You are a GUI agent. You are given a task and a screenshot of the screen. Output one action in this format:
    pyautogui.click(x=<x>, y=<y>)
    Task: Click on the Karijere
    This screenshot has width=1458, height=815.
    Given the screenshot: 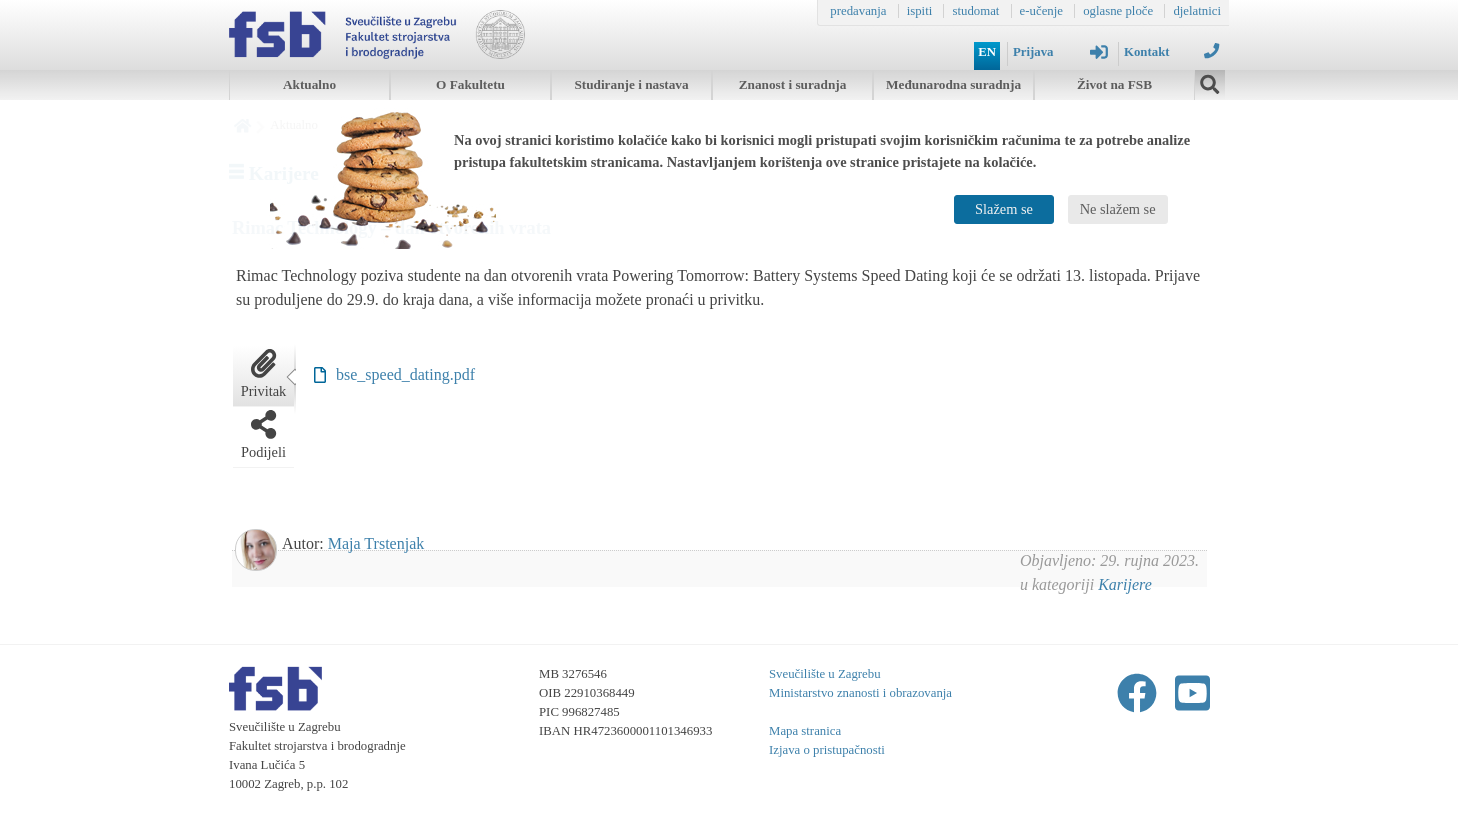 What is the action you would take?
    pyautogui.click(x=1125, y=584)
    